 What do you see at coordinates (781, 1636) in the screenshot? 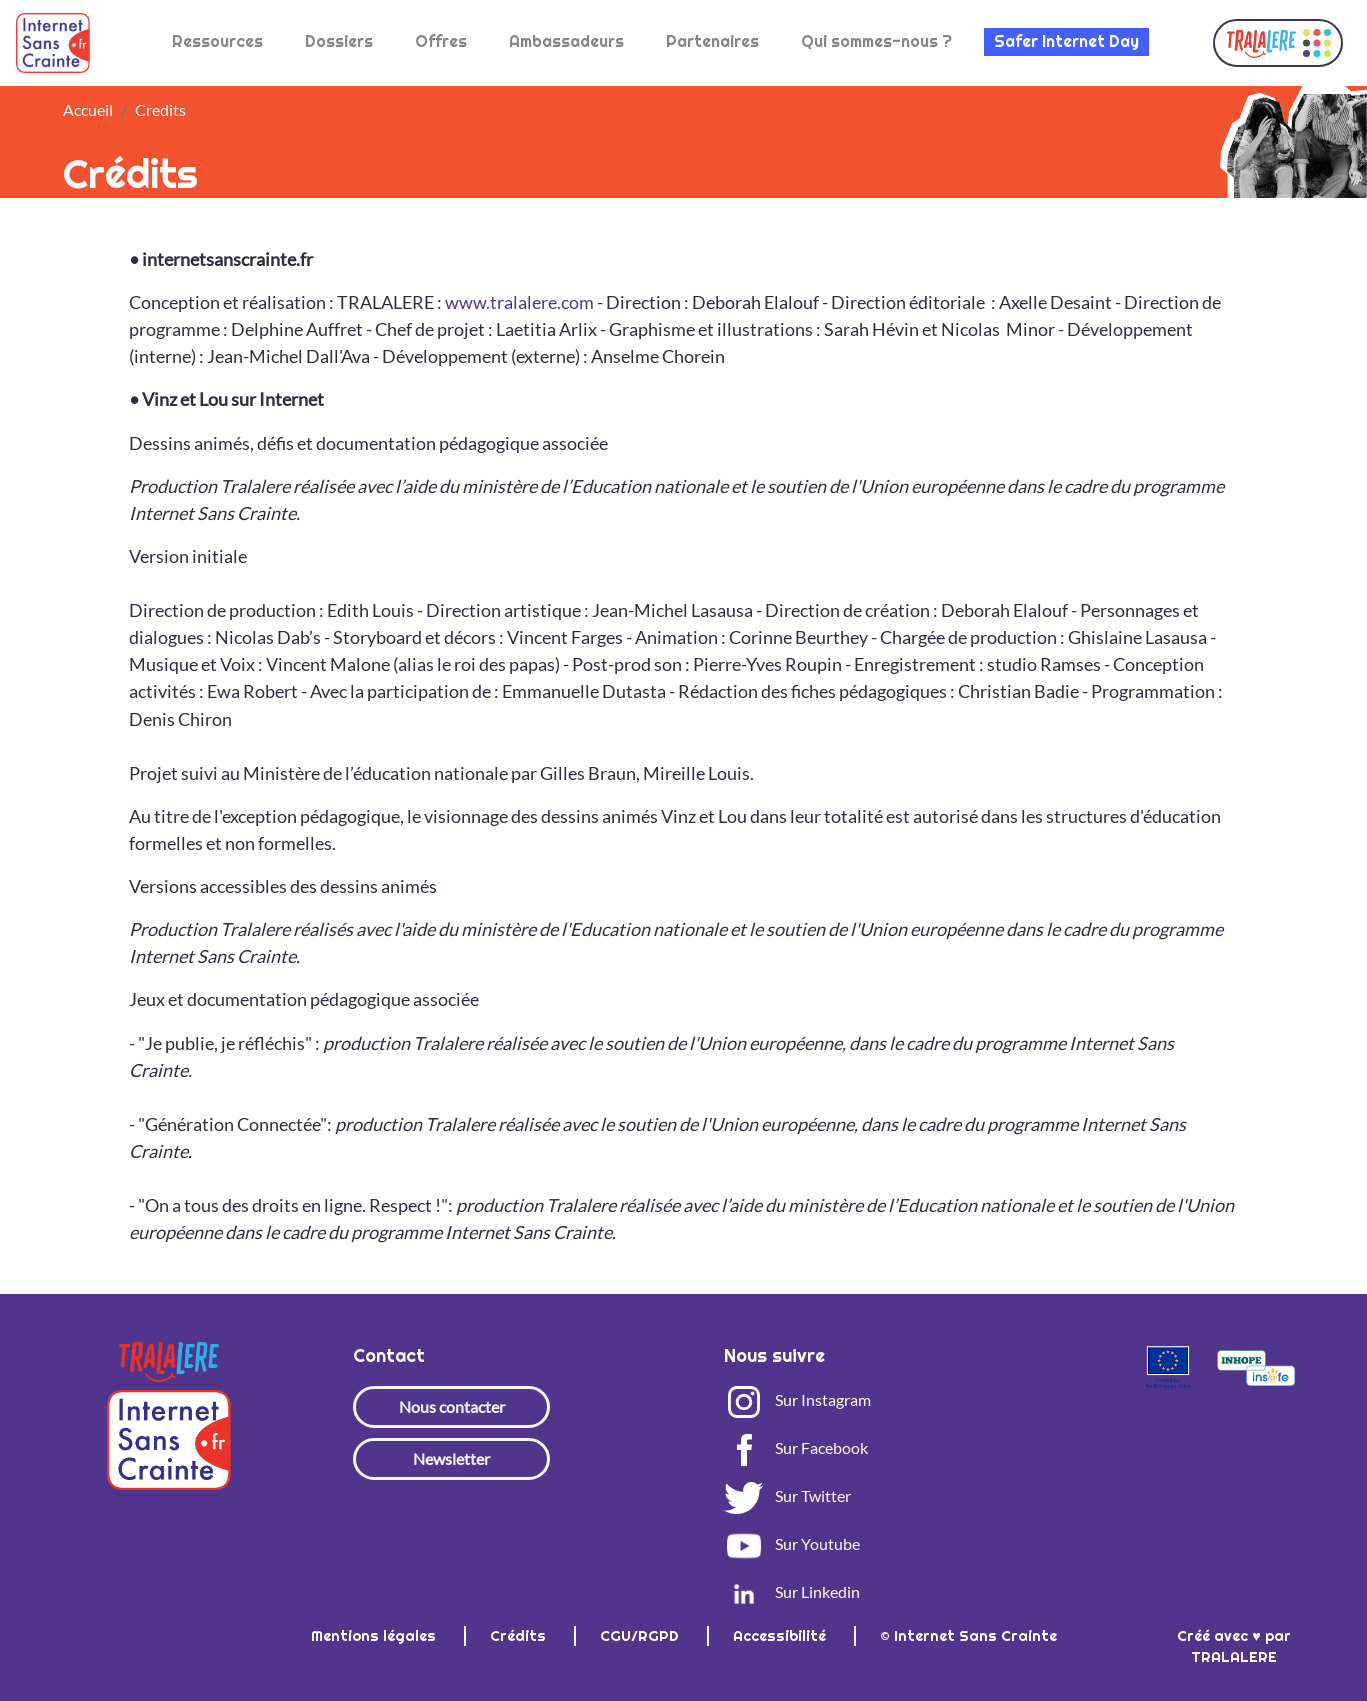
I see `Accessibilité` at bounding box center [781, 1636].